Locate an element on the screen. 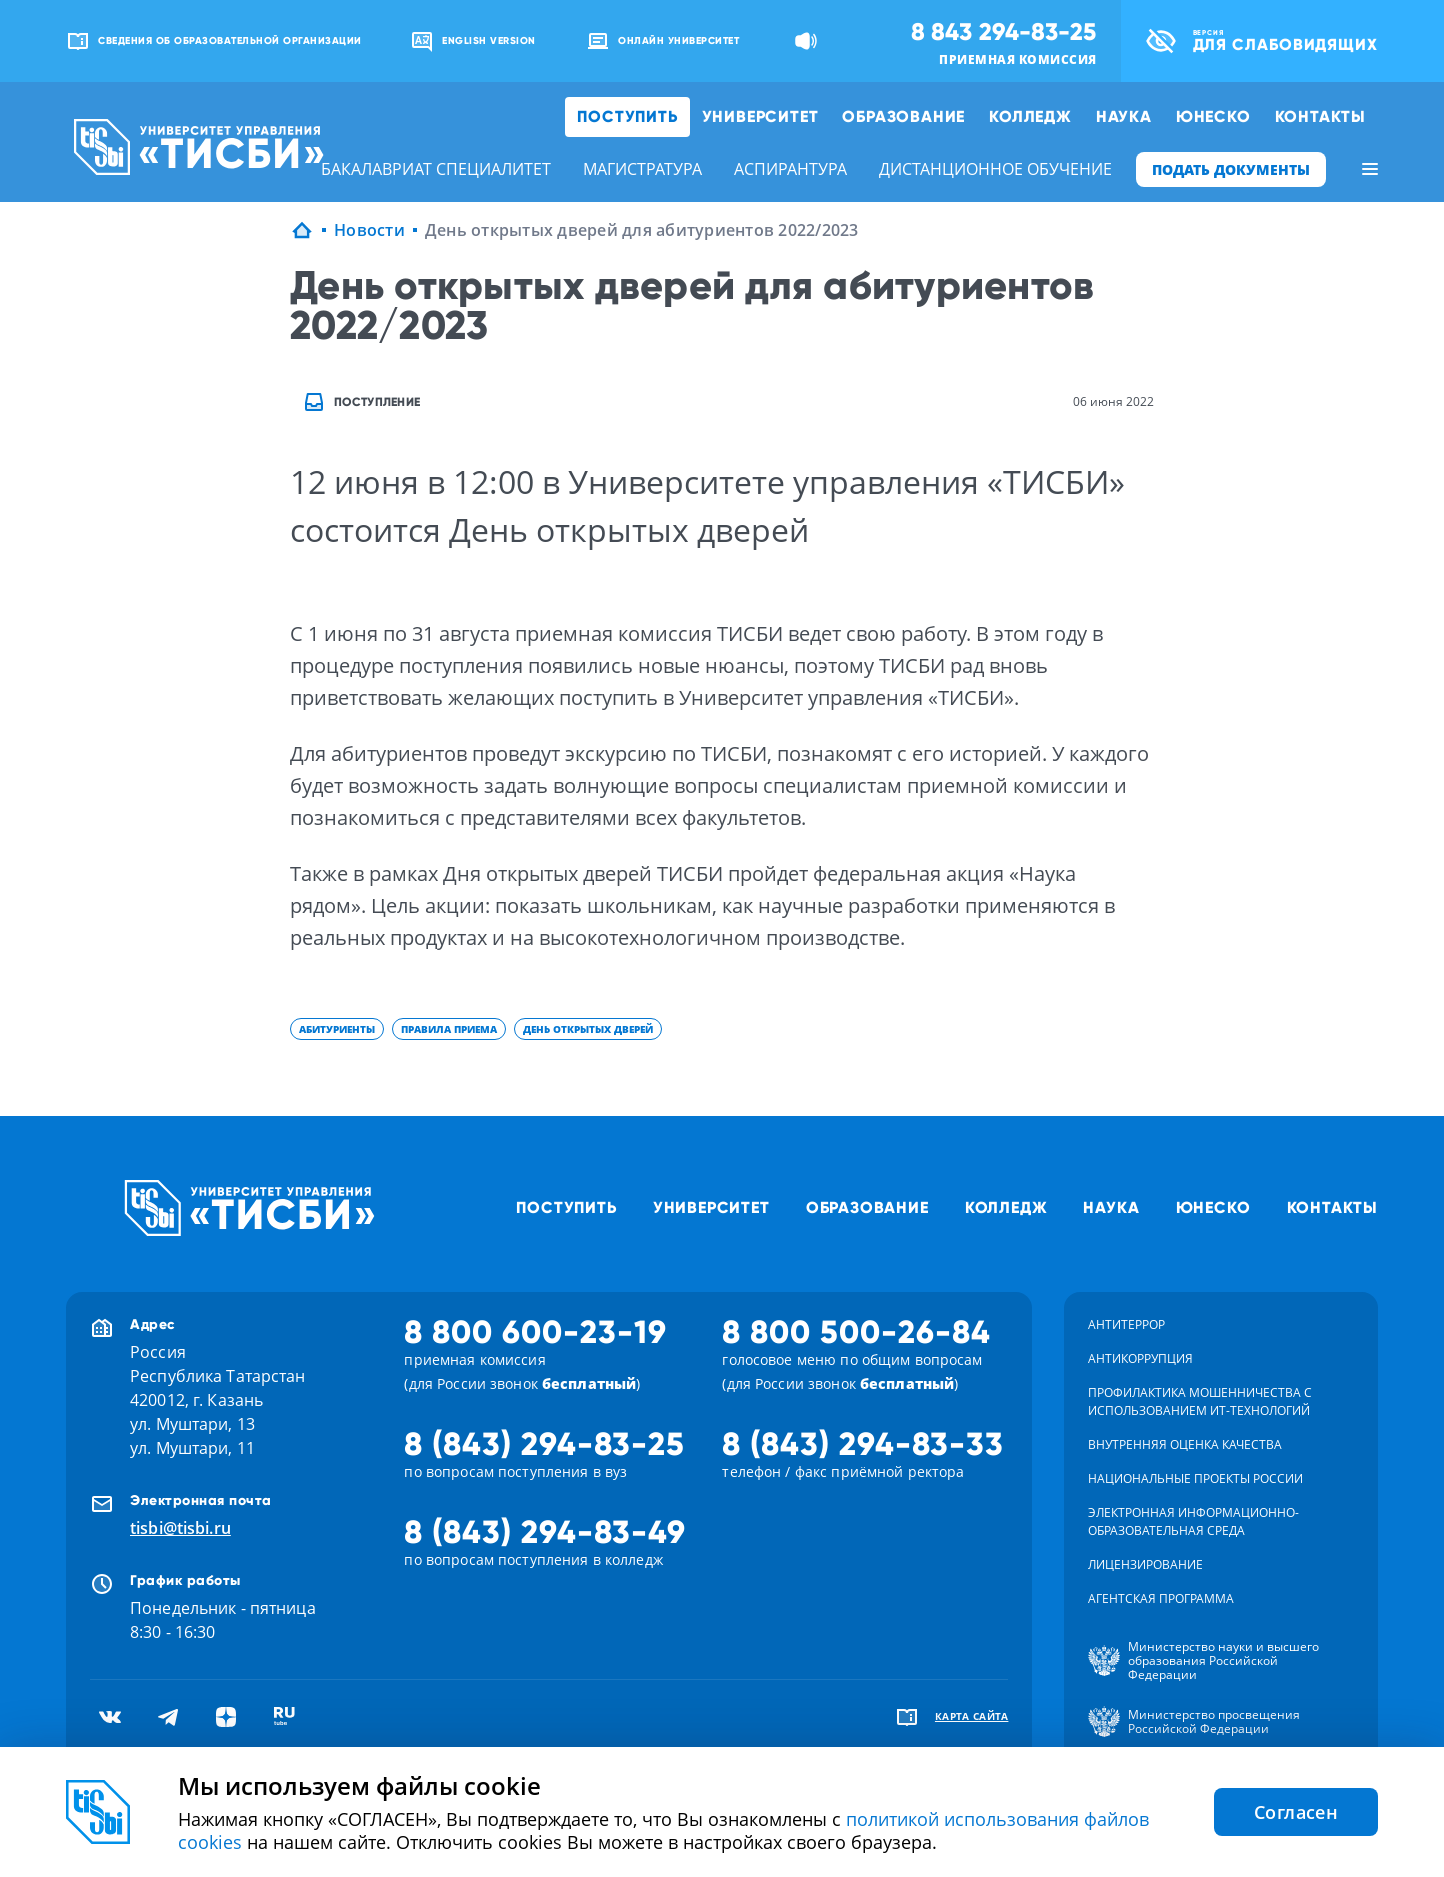 The image size is (1444, 1877). Поступить is located at coordinates (627, 116).